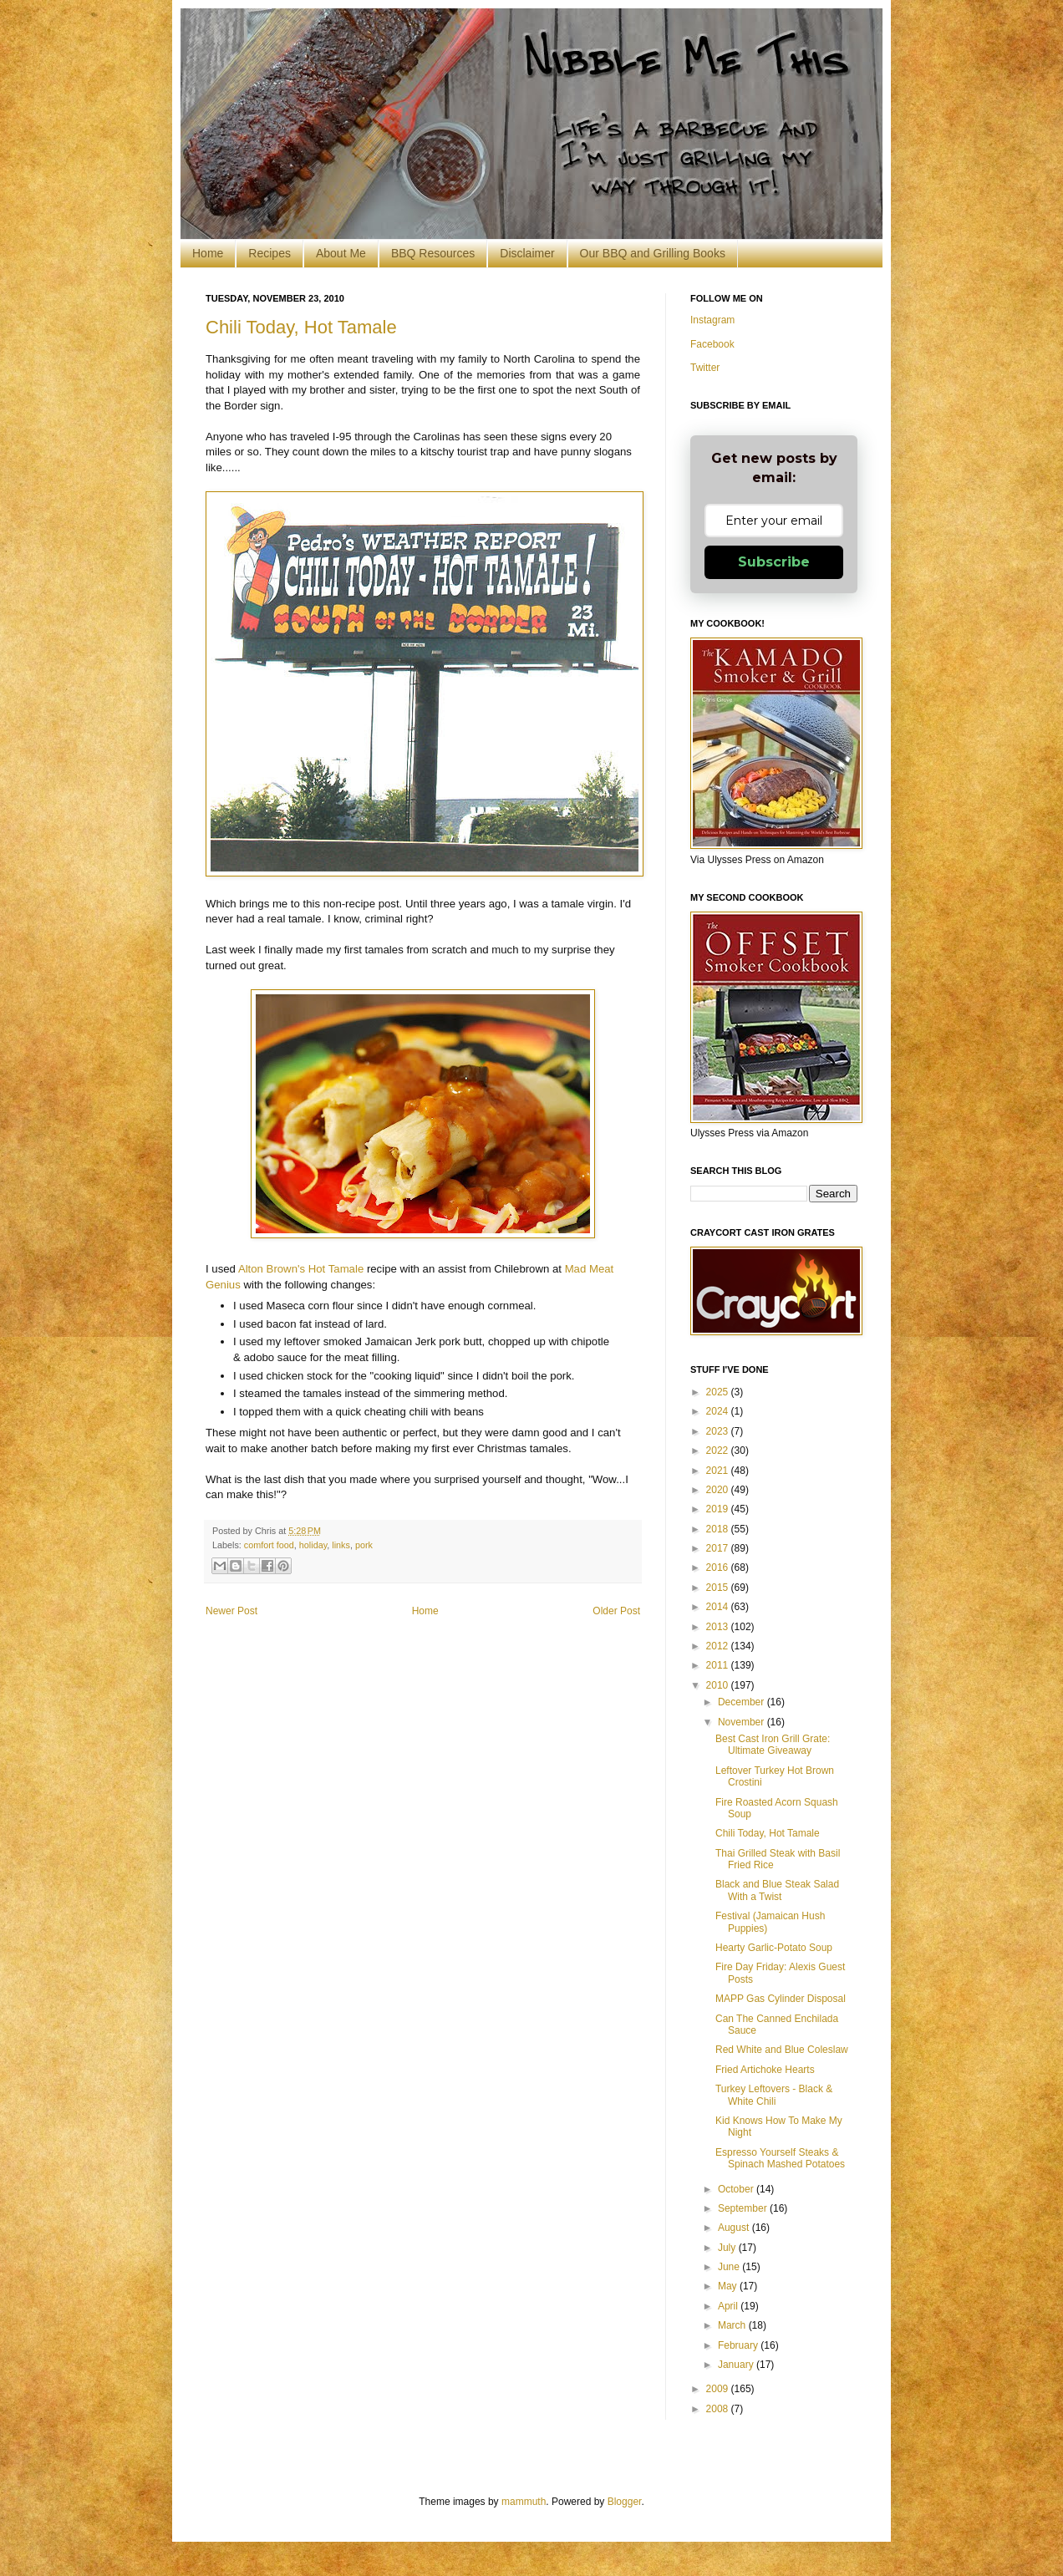  What do you see at coordinates (718, 1665) in the screenshot?
I see `2011` at bounding box center [718, 1665].